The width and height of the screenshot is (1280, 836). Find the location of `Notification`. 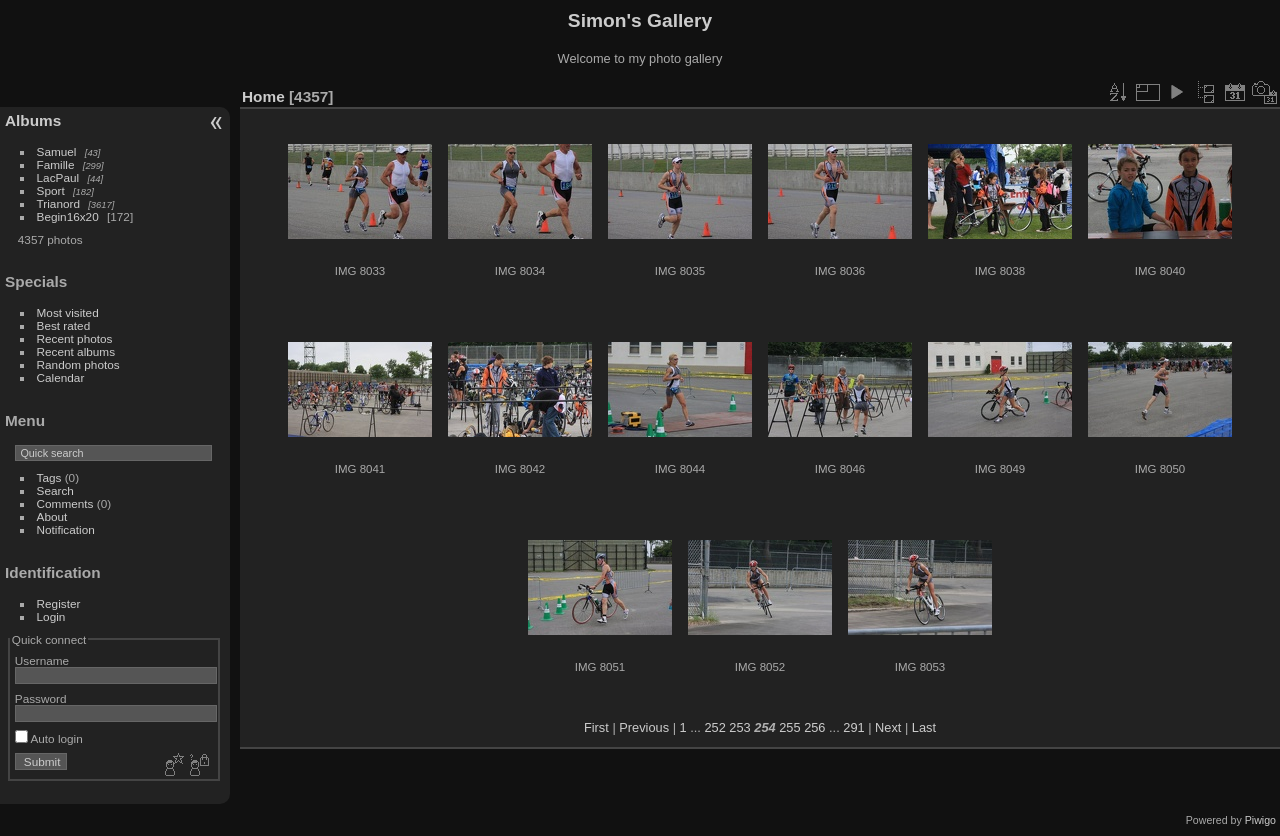

Notification is located at coordinates (66, 529).